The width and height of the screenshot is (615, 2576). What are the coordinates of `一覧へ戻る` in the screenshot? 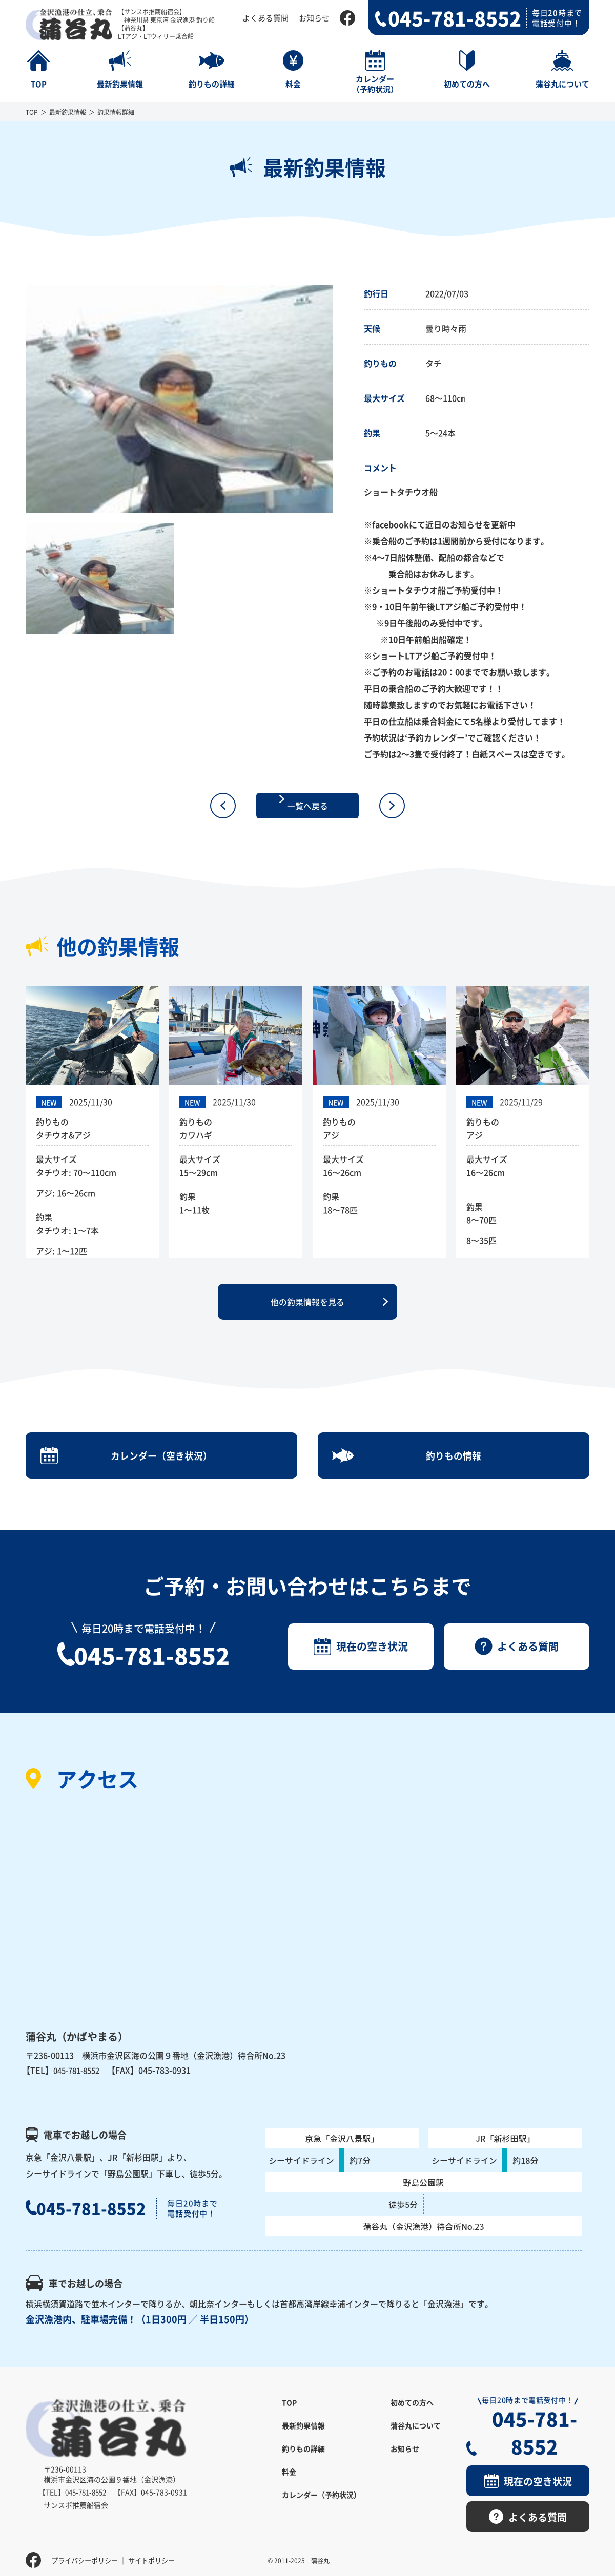 It's located at (307, 805).